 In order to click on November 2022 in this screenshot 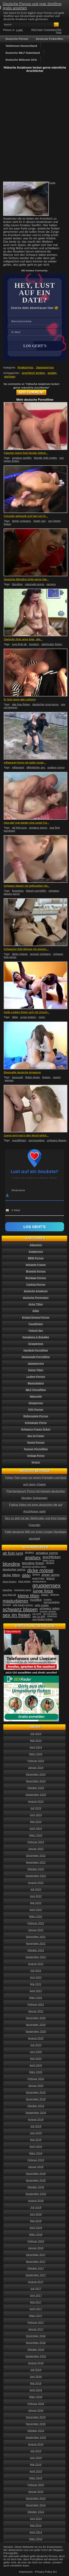, I will do `click(36, 1862)`.